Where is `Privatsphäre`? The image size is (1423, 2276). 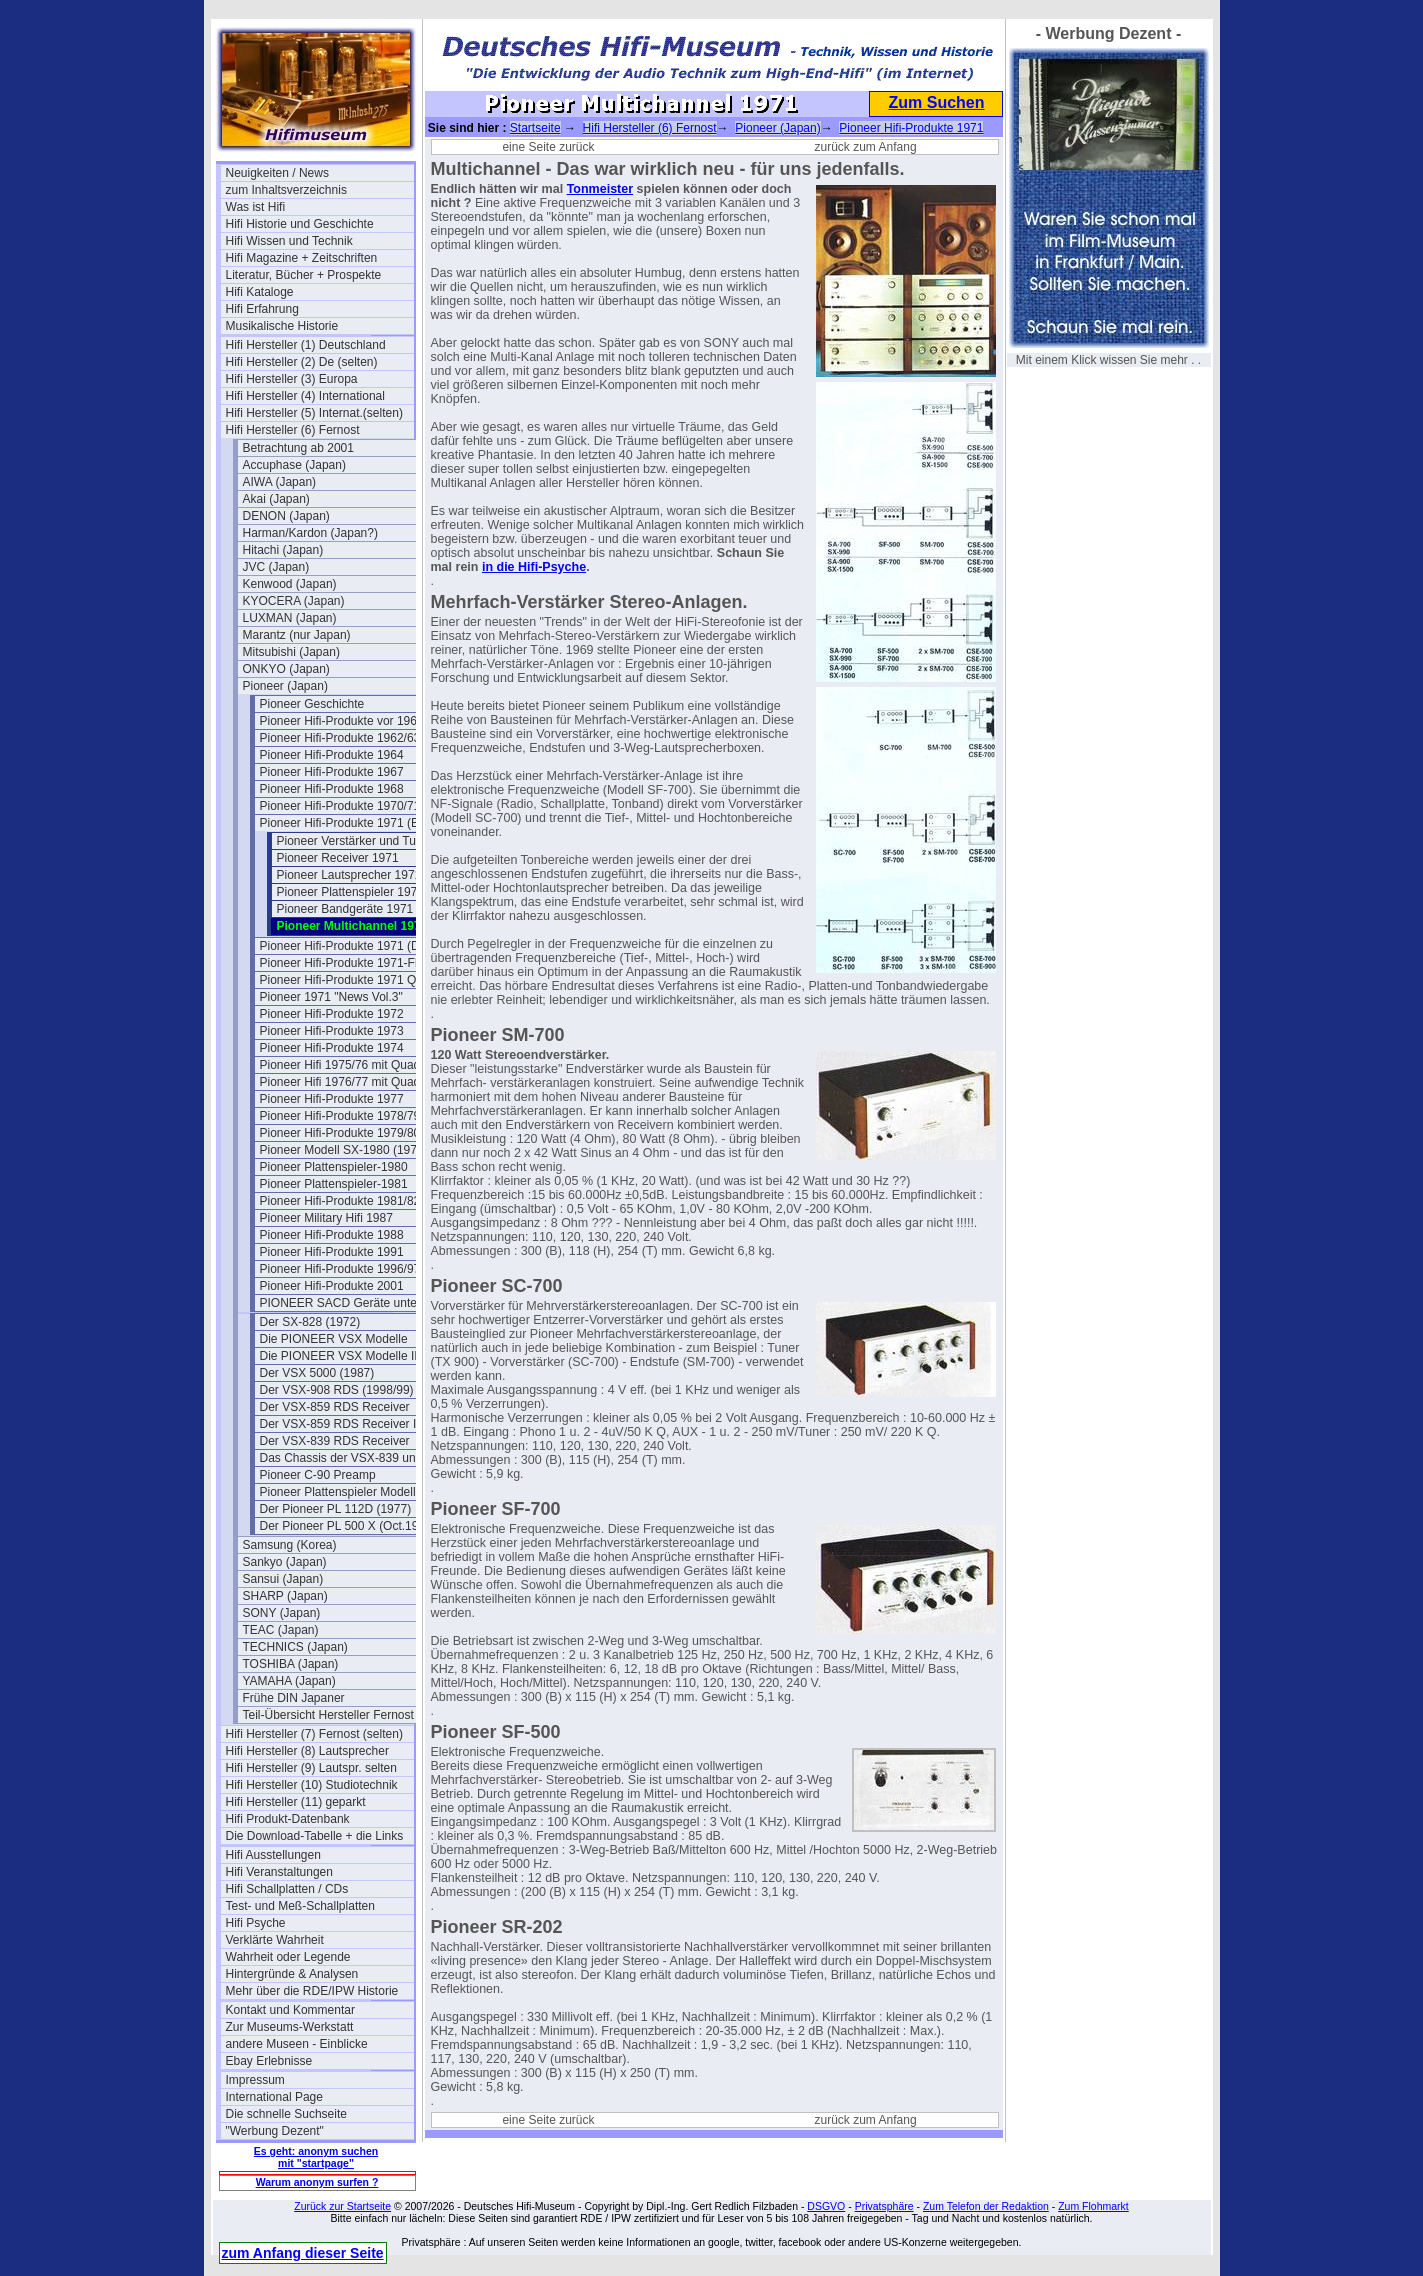
Privatsphäre is located at coordinates (884, 2206).